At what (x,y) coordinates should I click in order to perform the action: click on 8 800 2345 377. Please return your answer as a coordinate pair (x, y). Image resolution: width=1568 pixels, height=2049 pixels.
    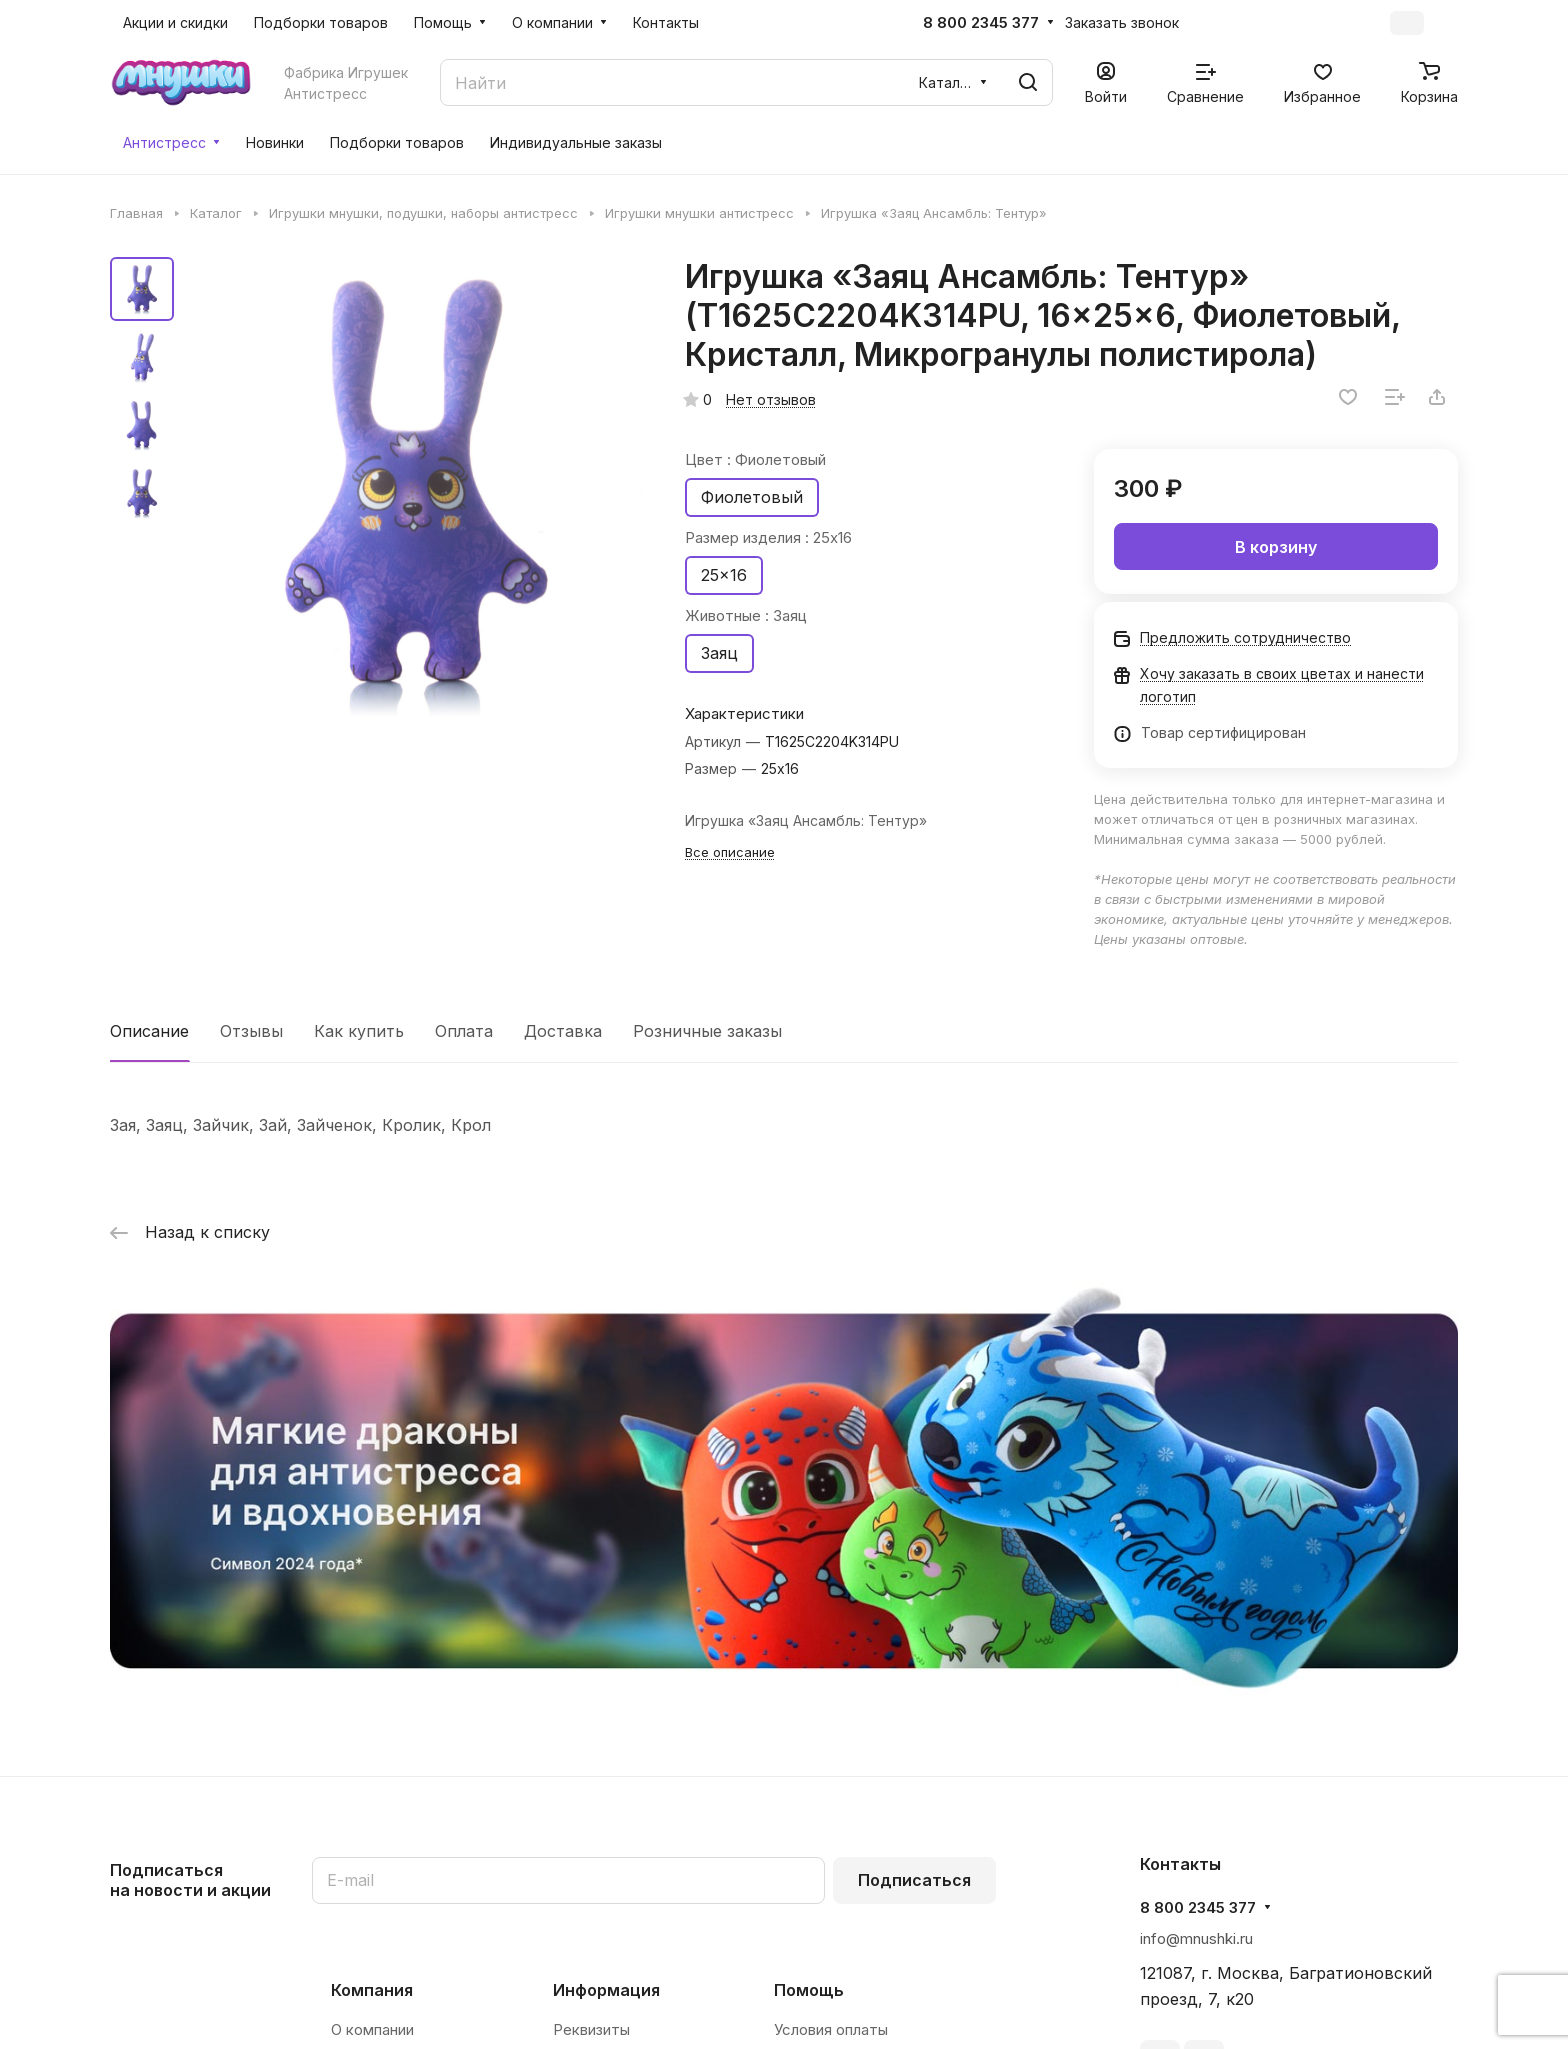
    Looking at the image, I should click on (981, 23).